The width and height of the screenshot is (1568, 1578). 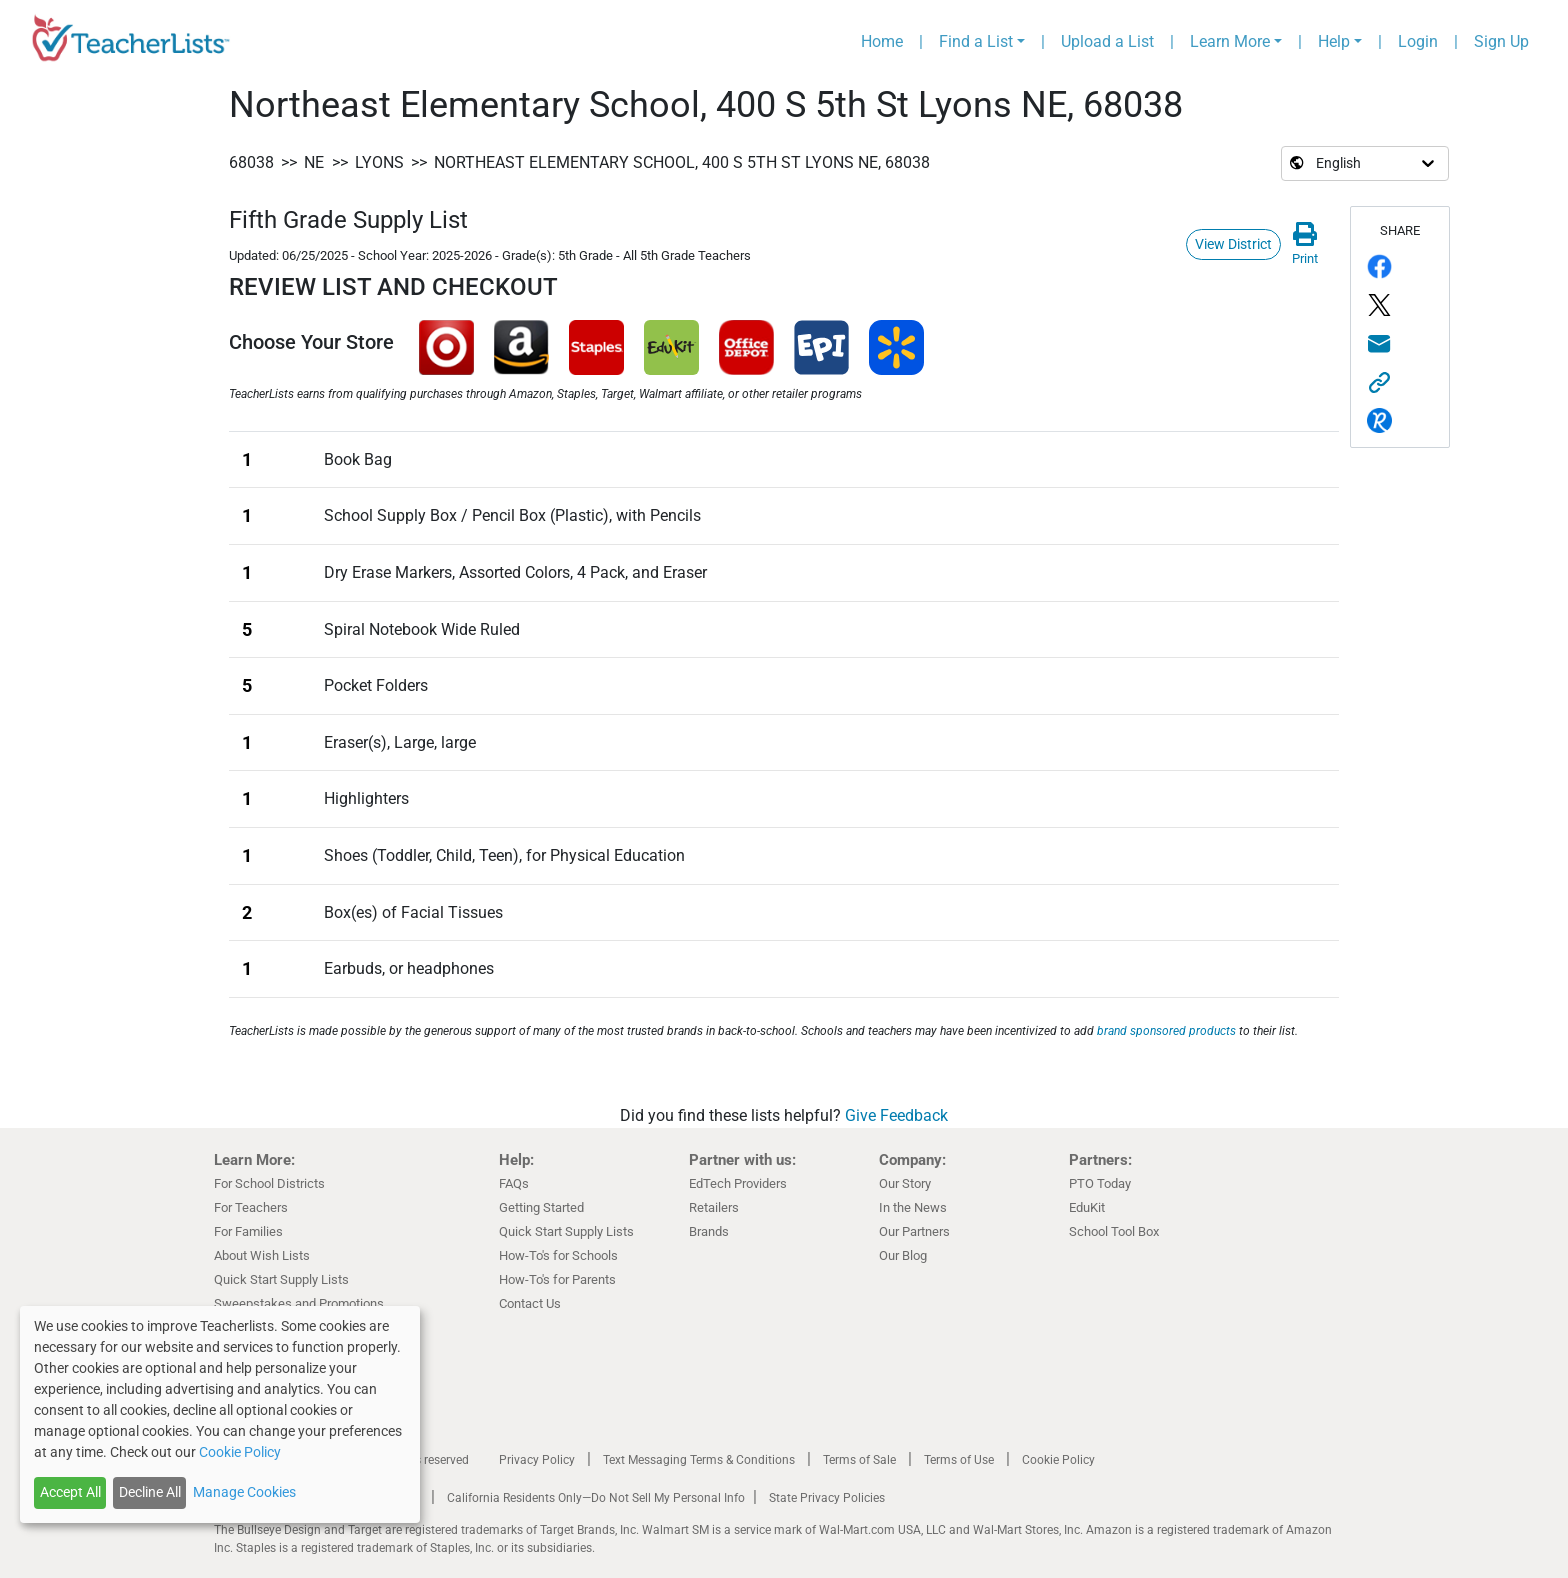 I want to click on [Share on Twitter/X], so click(x=1400, y=305).